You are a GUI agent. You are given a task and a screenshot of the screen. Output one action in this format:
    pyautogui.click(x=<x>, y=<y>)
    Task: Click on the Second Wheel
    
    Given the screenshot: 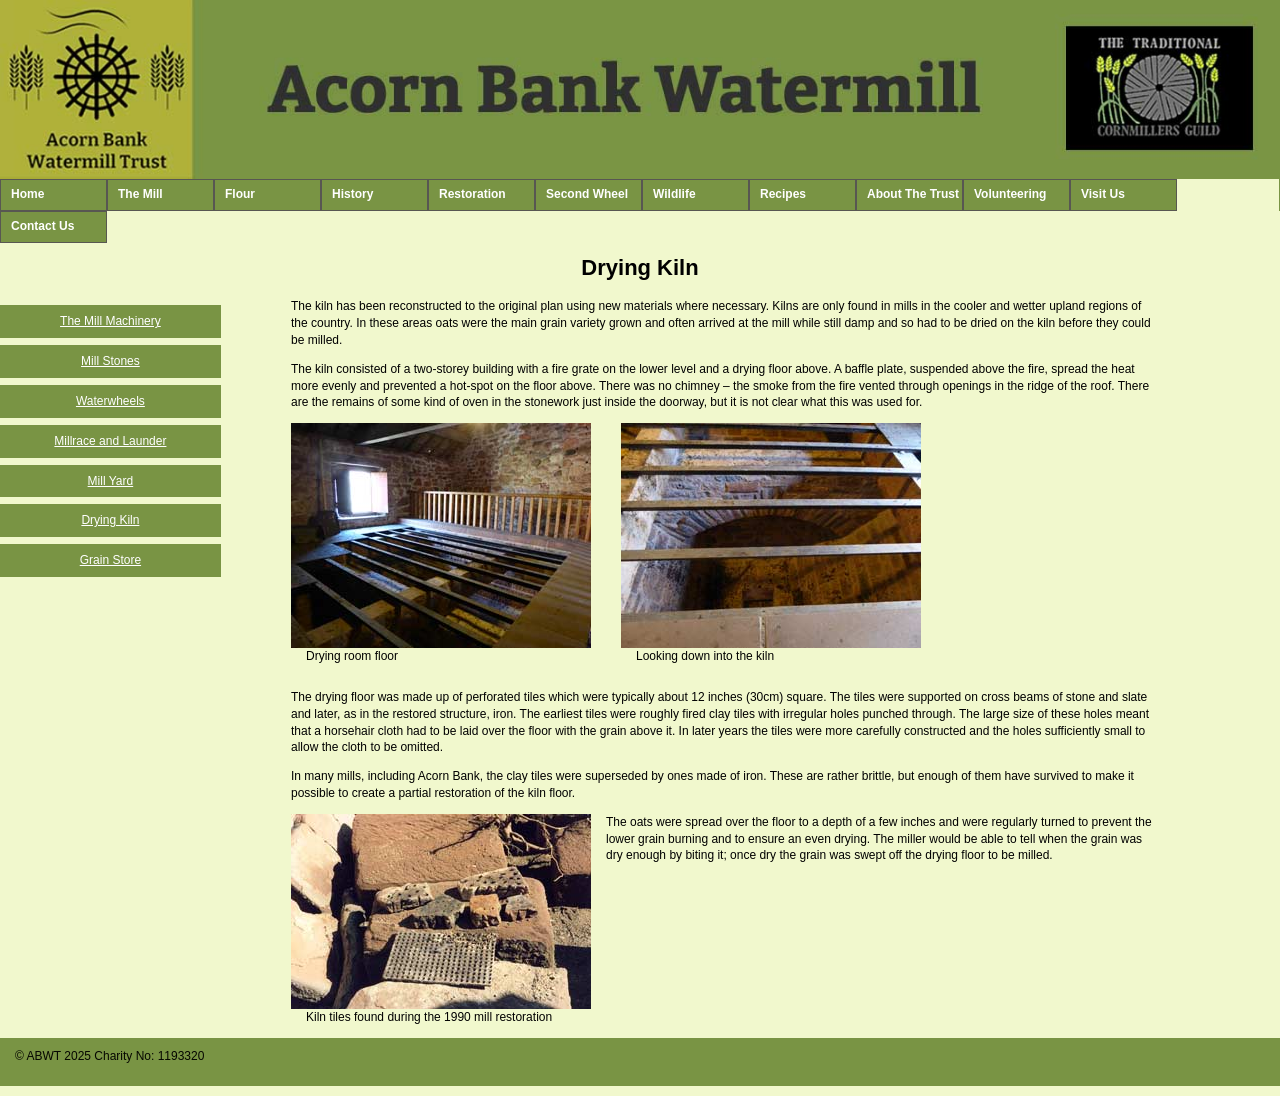 What is the action you would take?
    pyautogui.click(x=587, y=194)
    